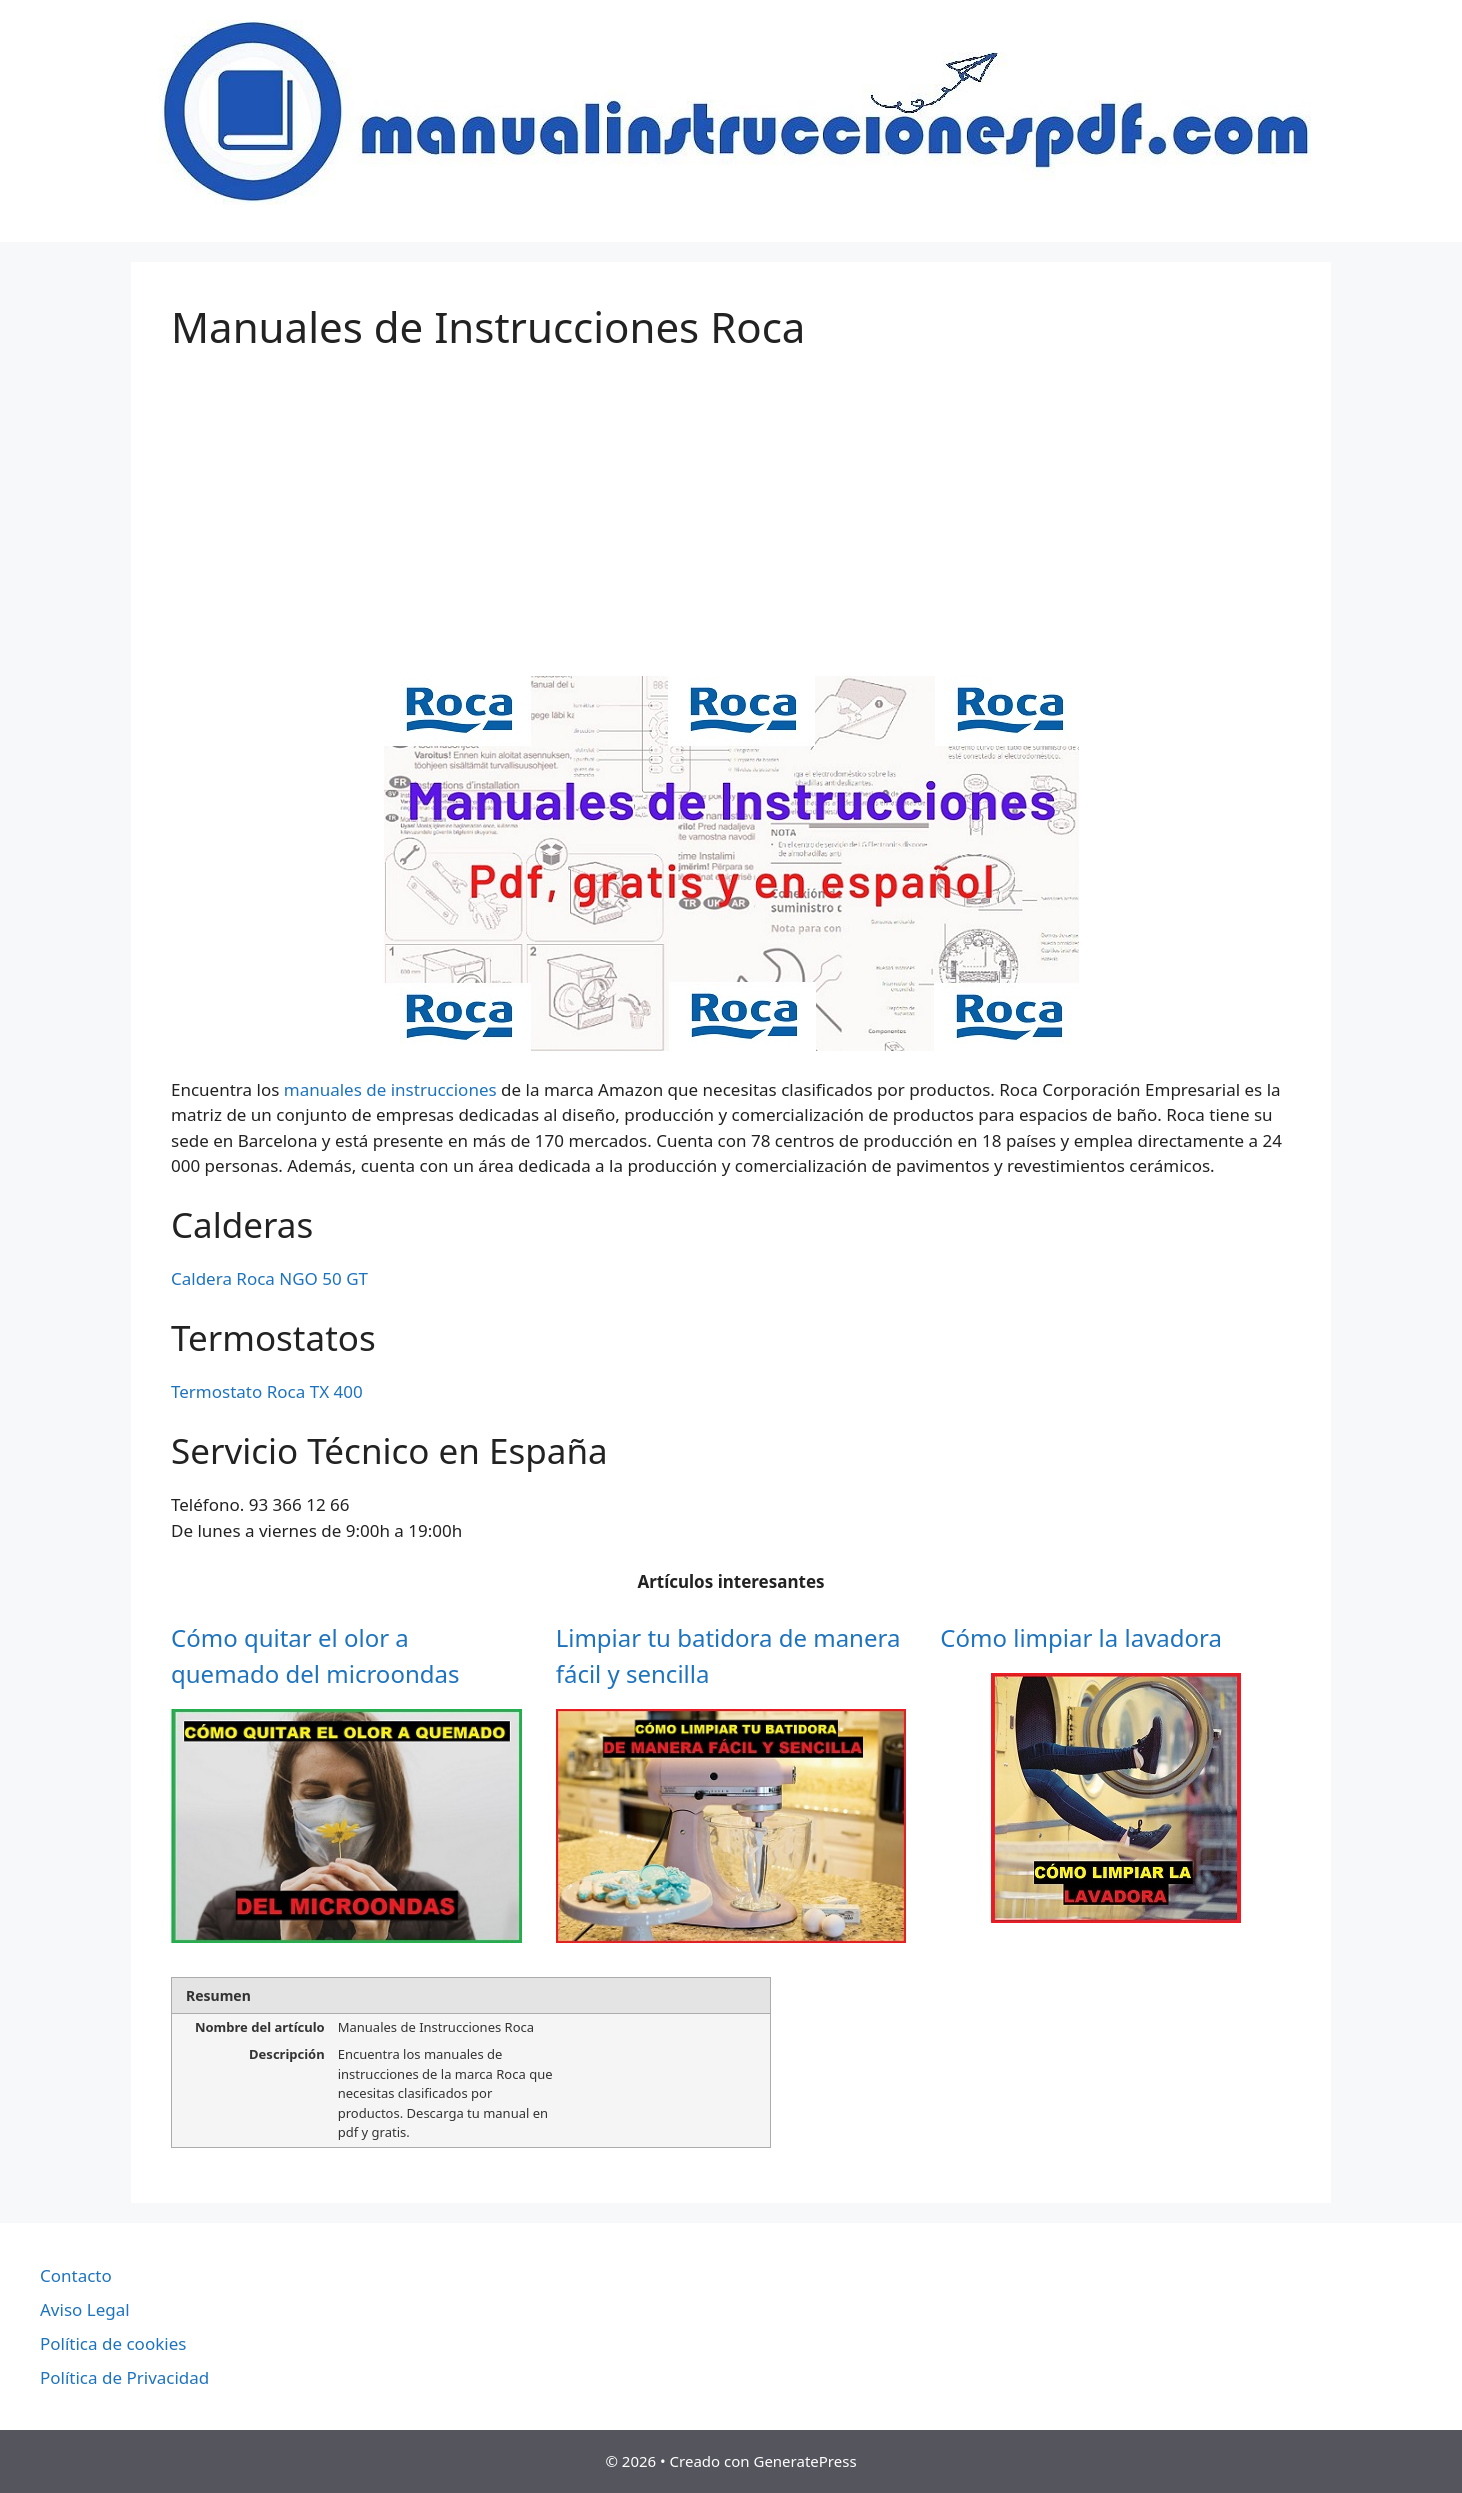 The height and width of the screenshot is (2493, 1462). I want to click on Política de Privacidad, so click(124, 2377).